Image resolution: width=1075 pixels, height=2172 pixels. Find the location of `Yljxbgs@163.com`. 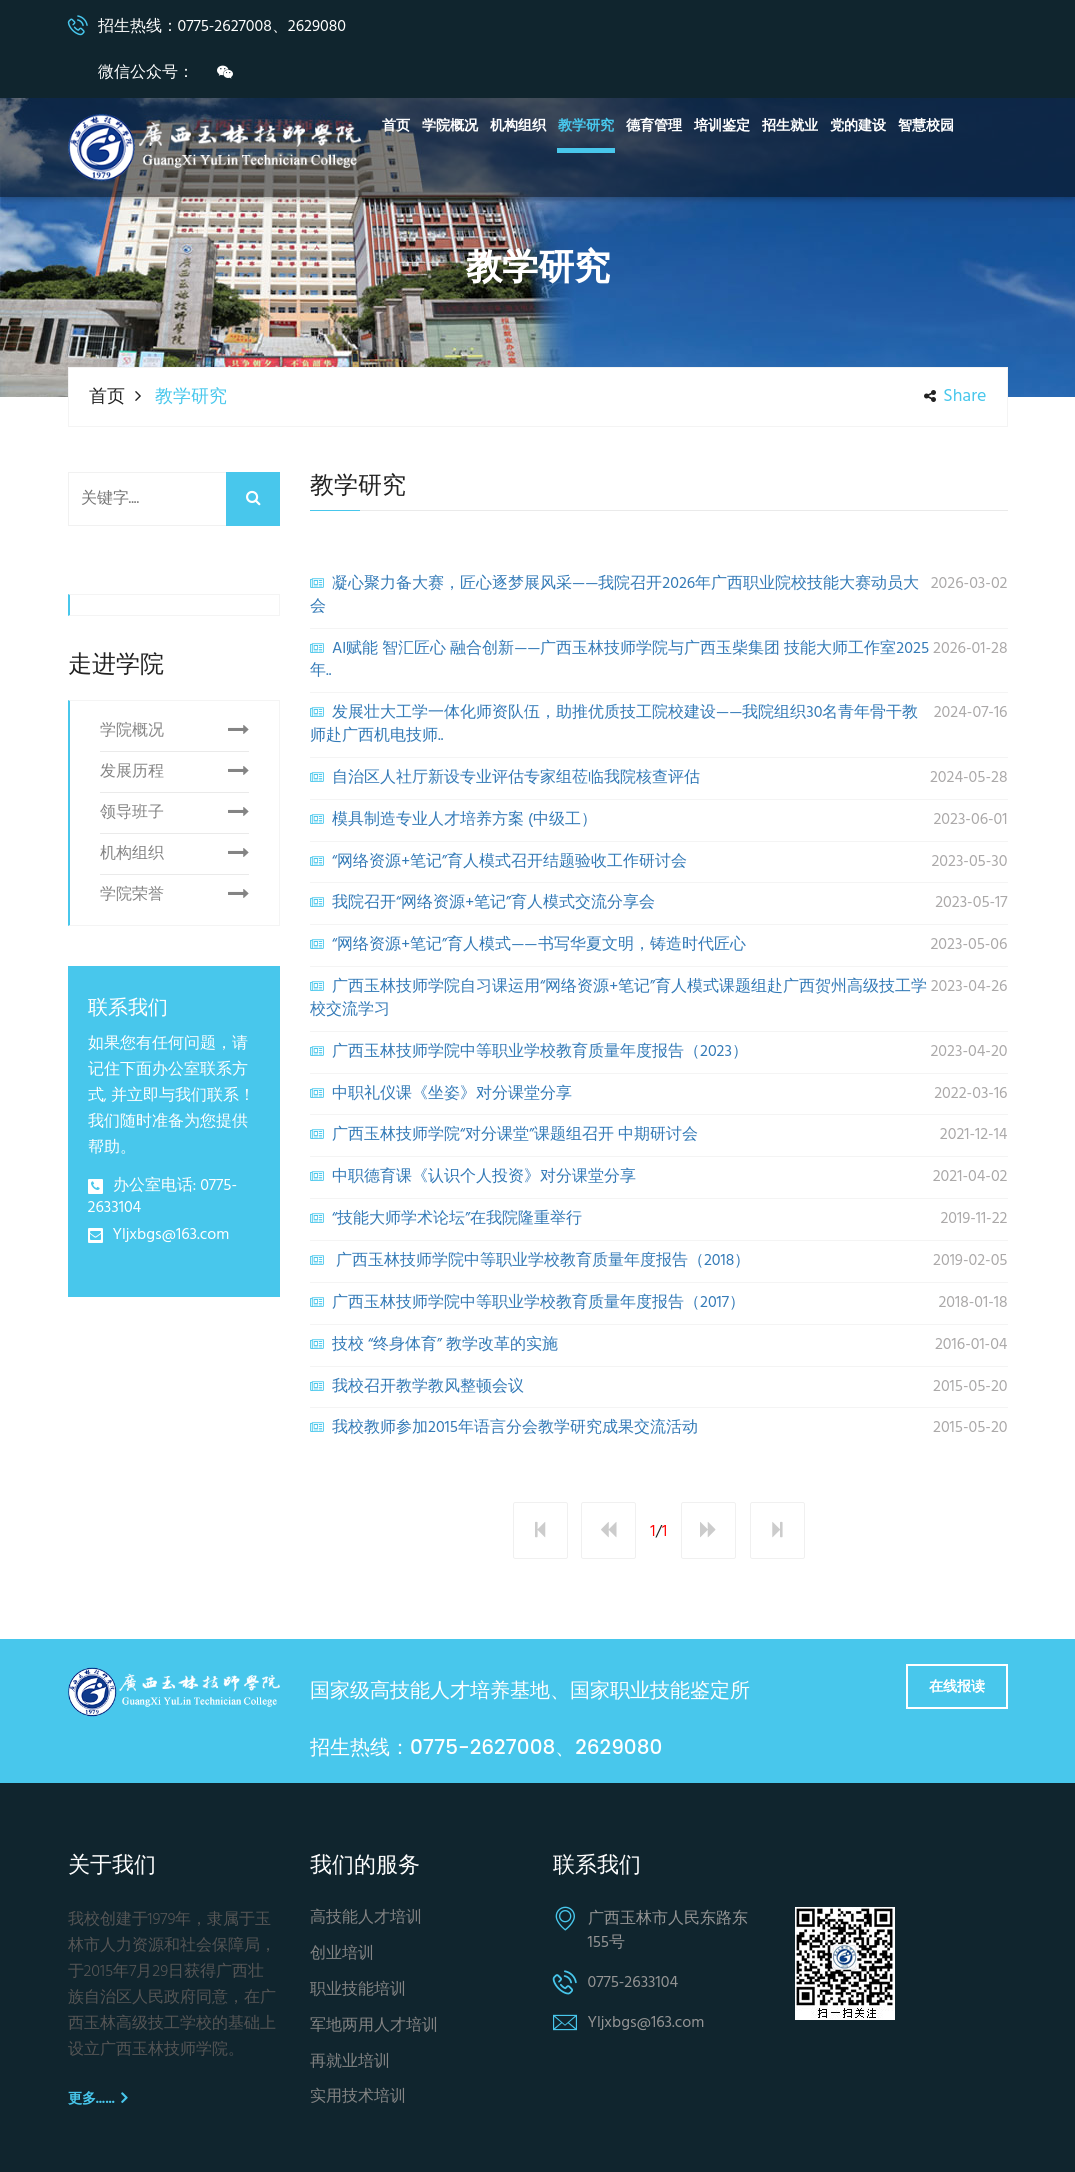

Yljxbgs@163.com is located at coordinates (171, 1235).